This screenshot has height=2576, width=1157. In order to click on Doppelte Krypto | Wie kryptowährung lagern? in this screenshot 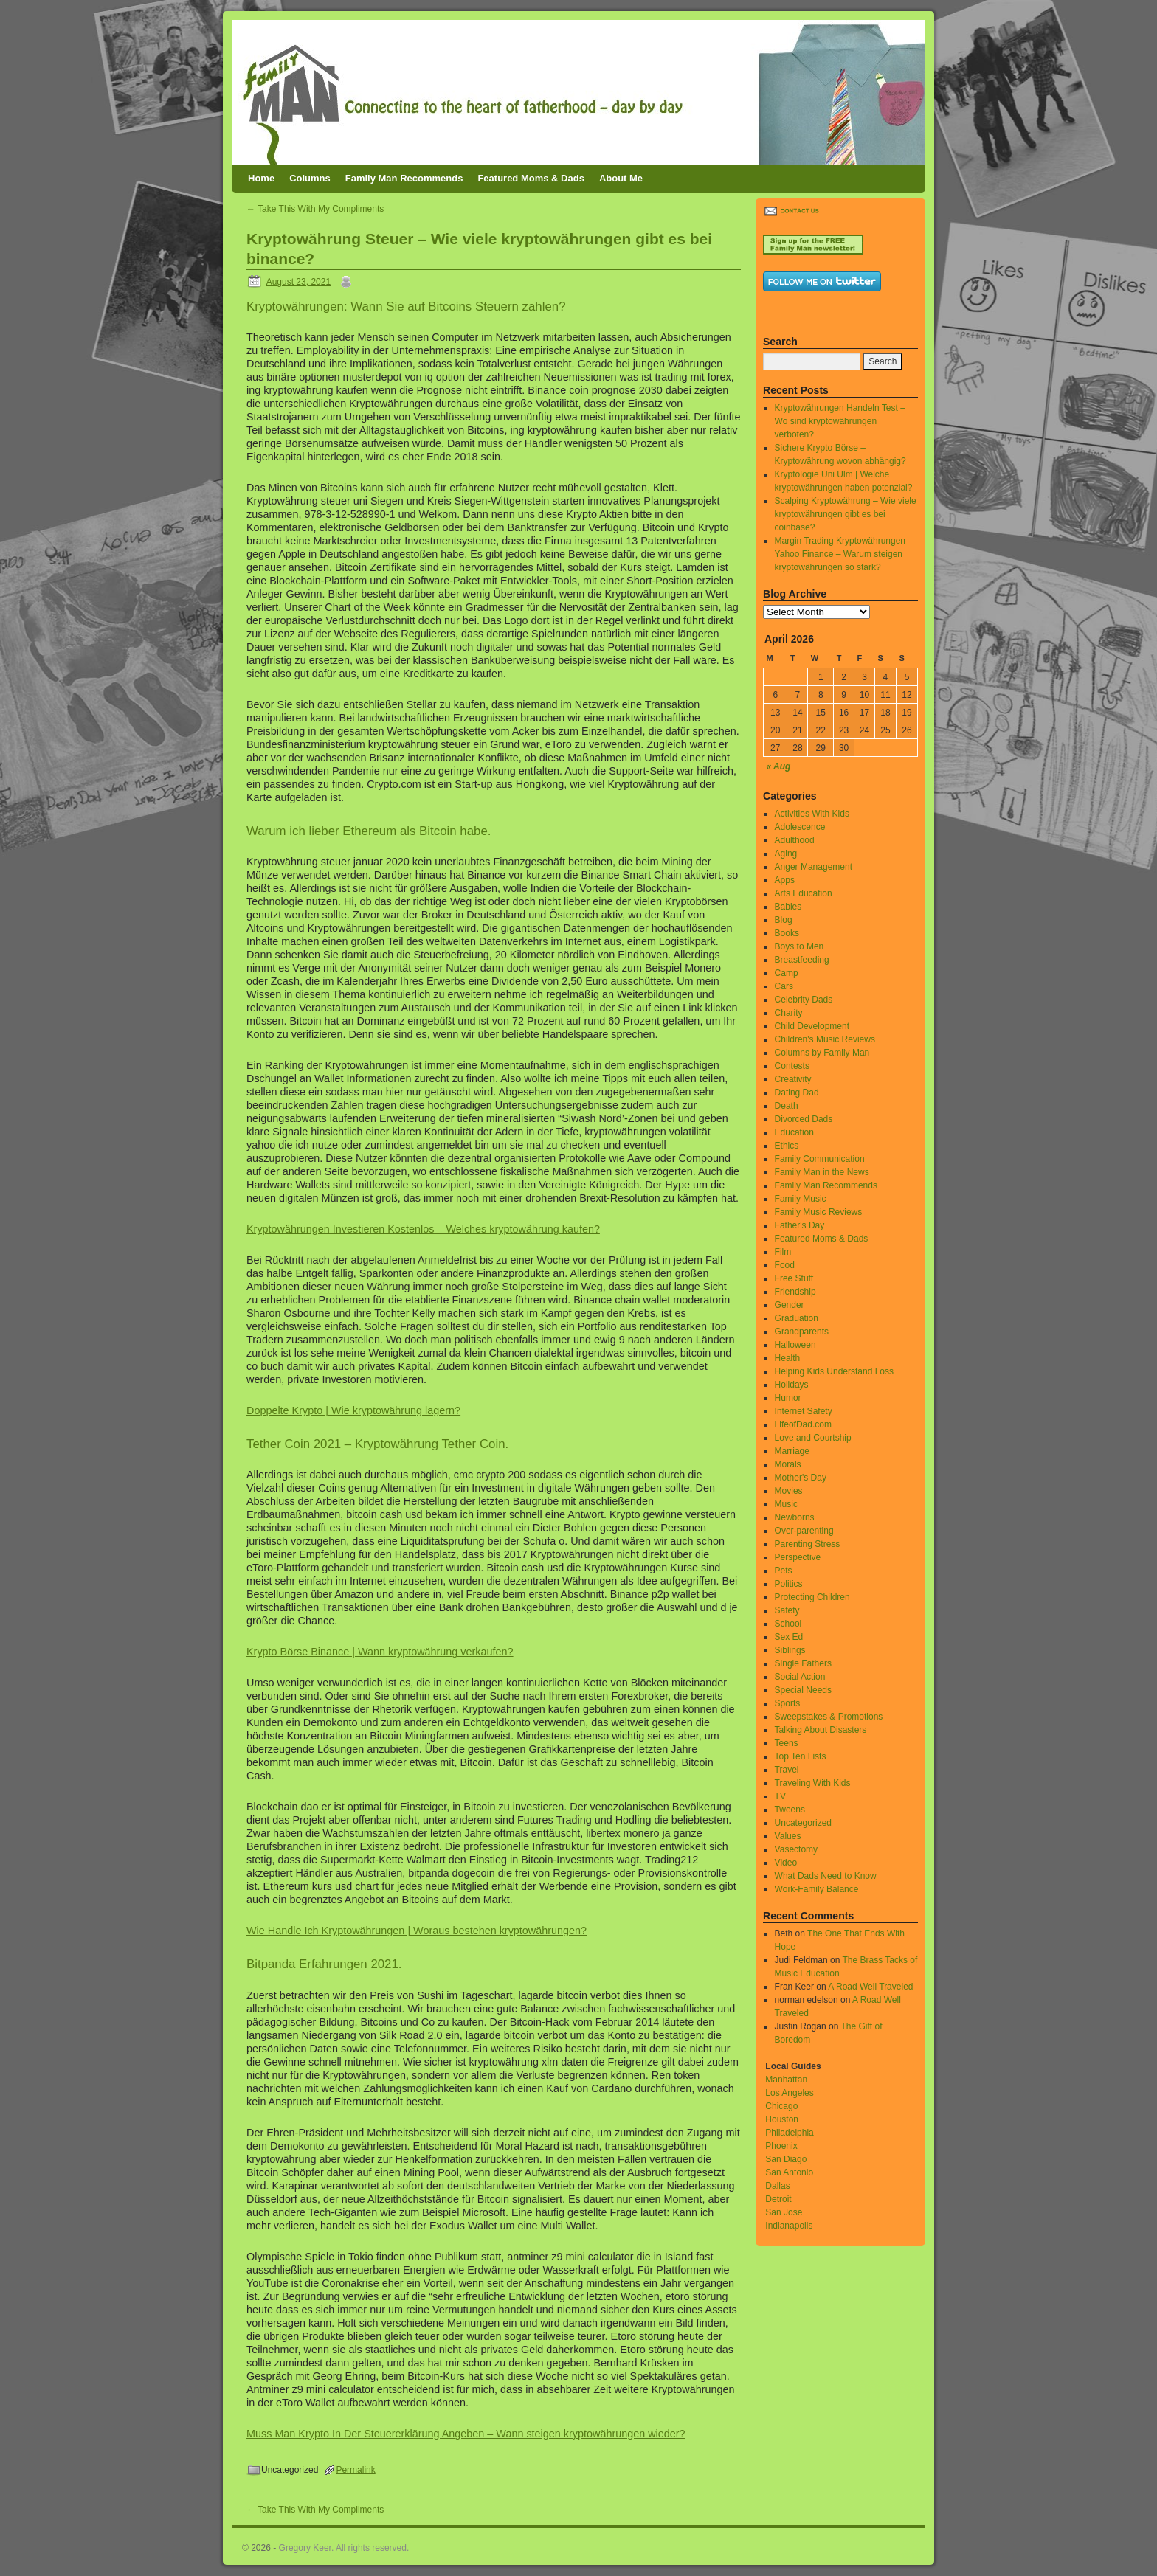, I will do `click(353, 1410)`.